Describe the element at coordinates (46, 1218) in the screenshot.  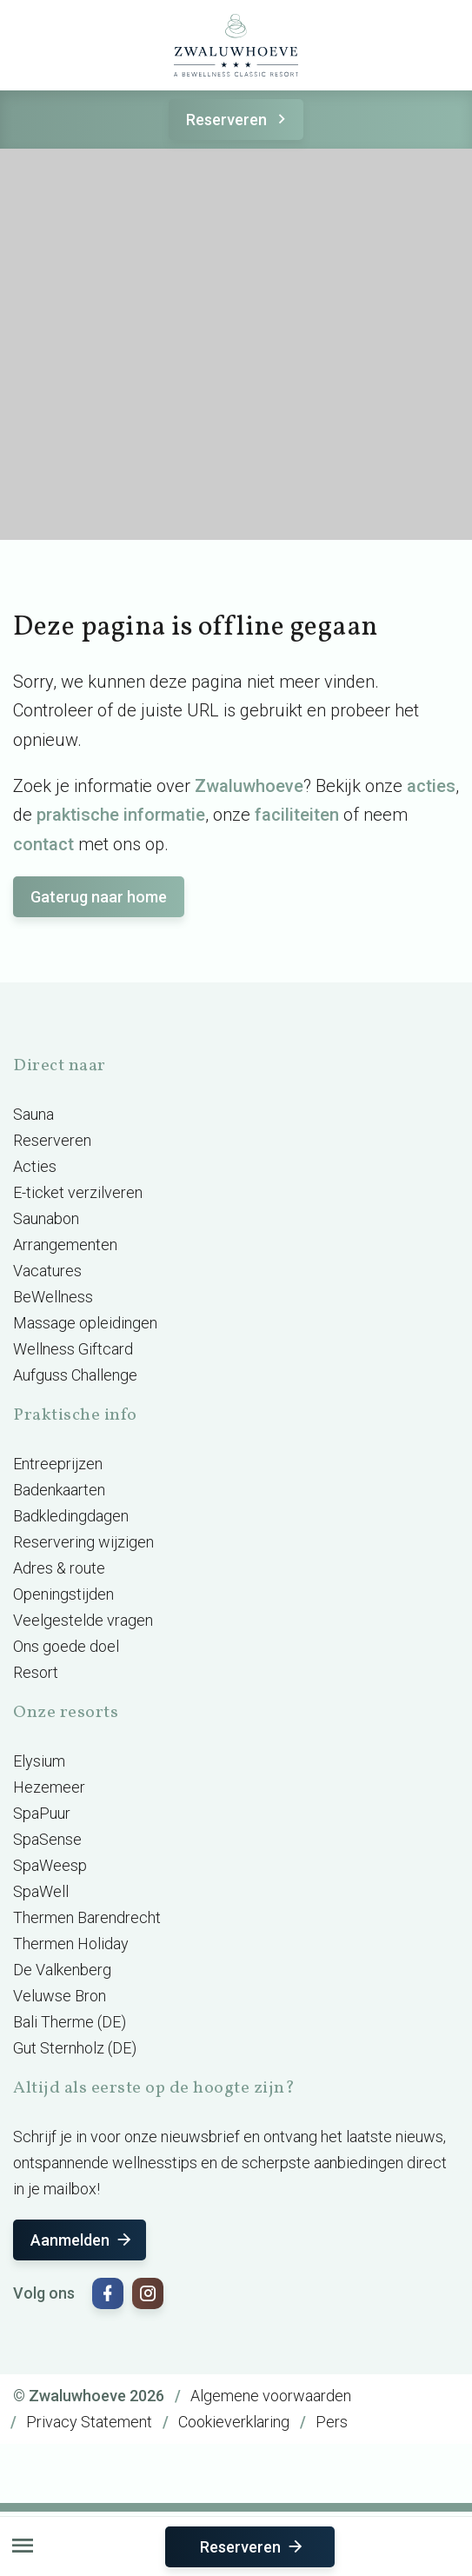
I see `Saunabon` at that location.